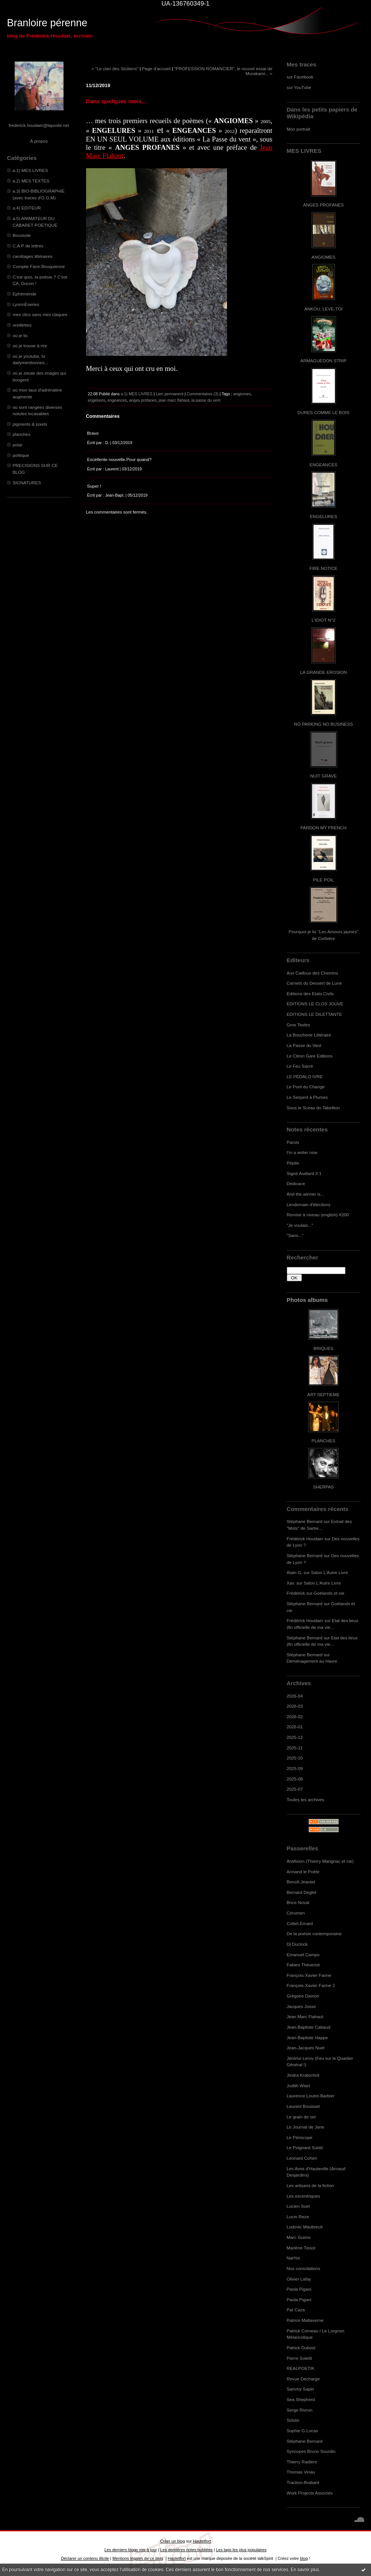 Image resolution: width=371 pixels, height=2576 pixels. I want to click on 2025-09, so click(295, 1768).